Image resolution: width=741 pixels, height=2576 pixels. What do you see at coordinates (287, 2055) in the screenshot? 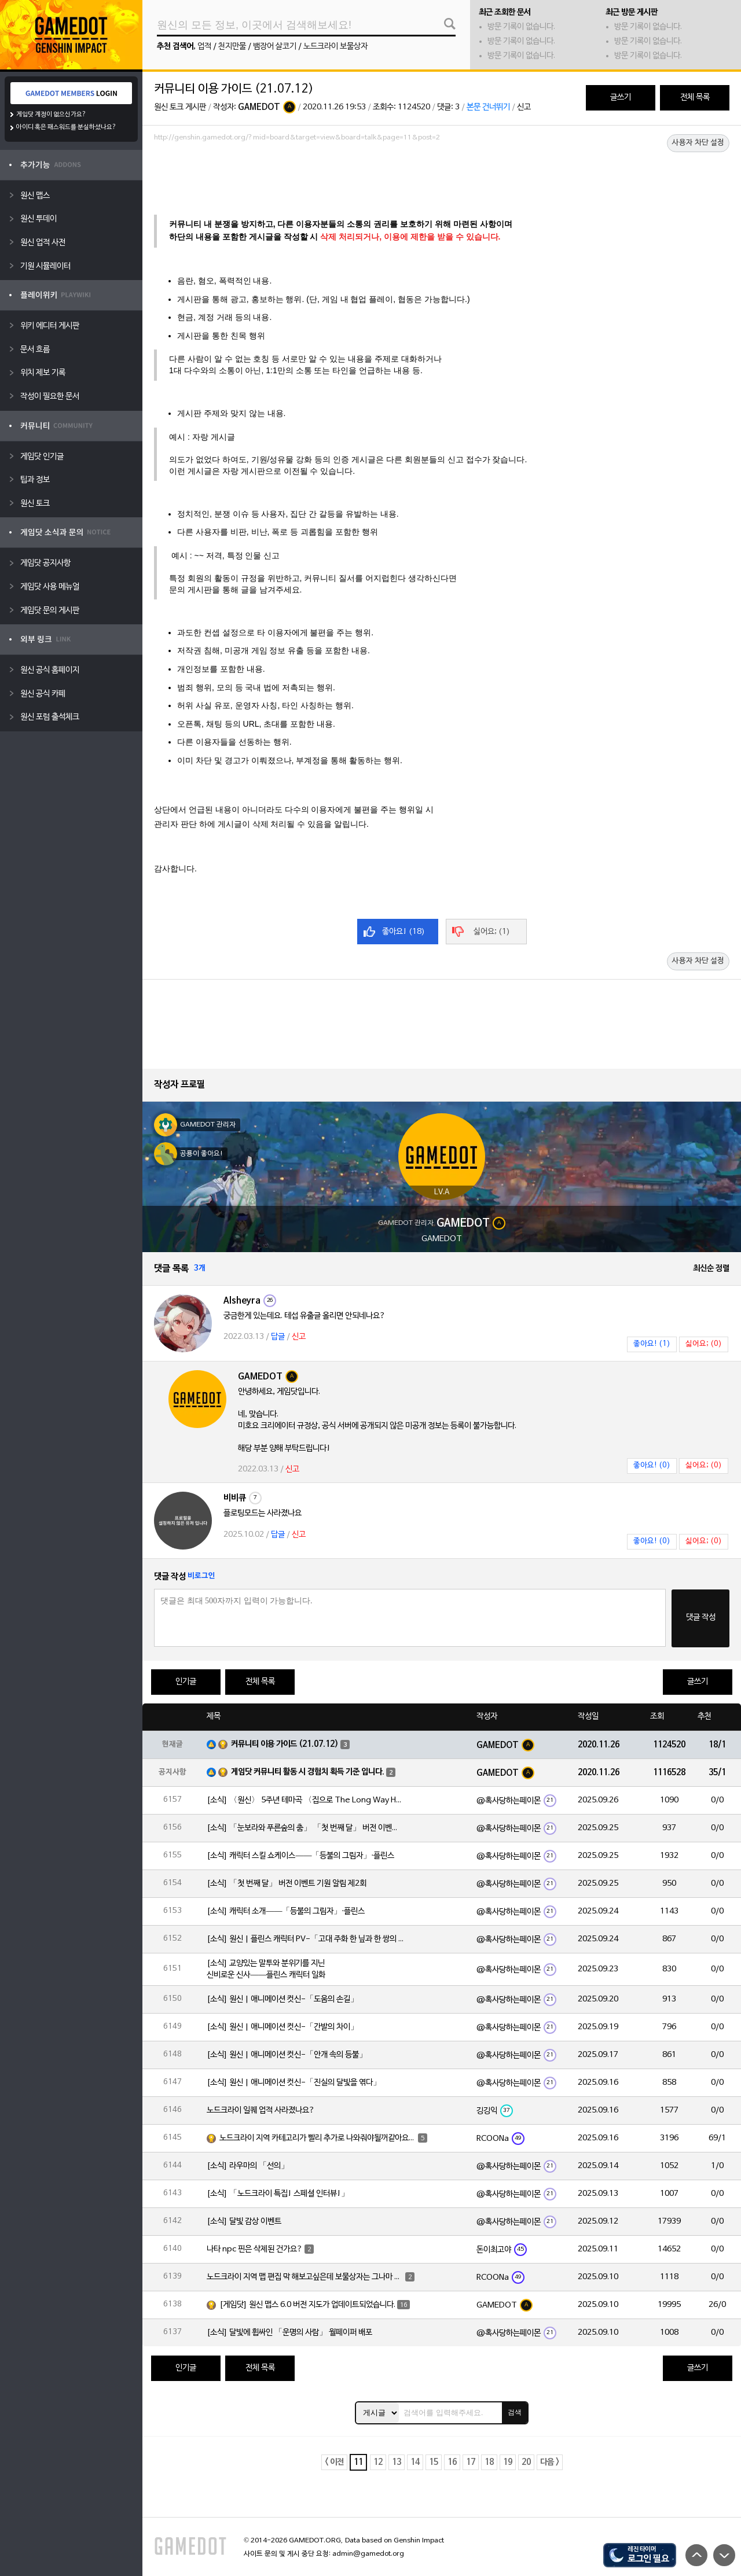
I see `[소식] 원신 | 애니메이션 컷신-「안개 속의 등불」` at bounding box center [287, 2055].